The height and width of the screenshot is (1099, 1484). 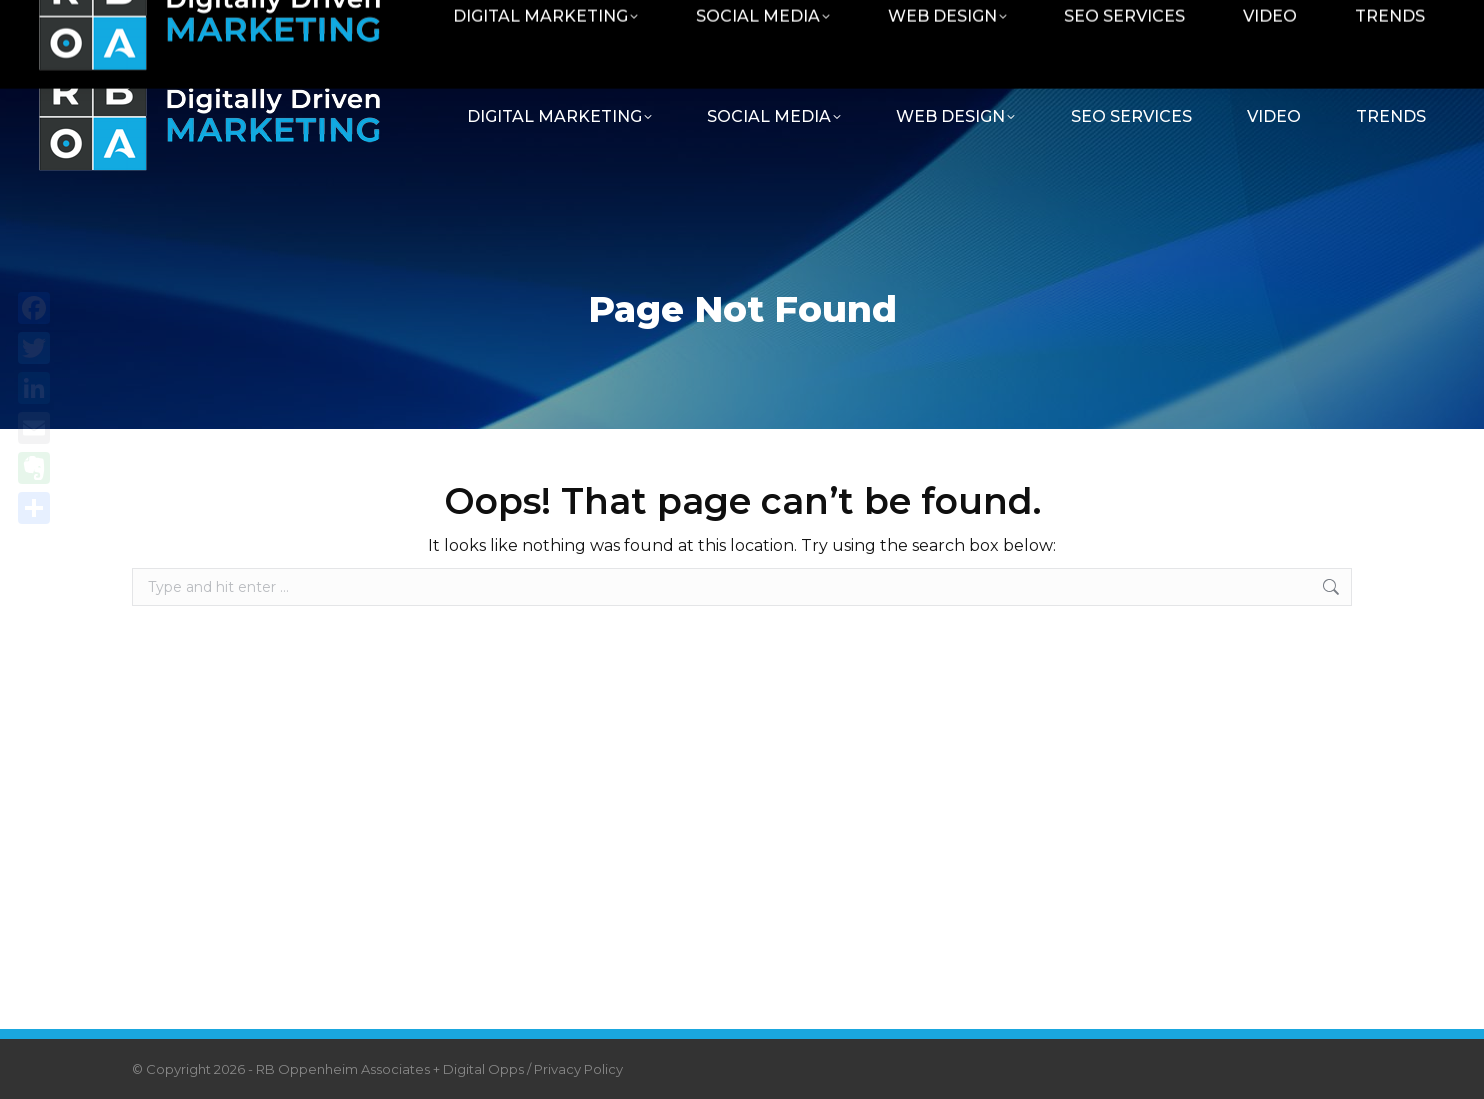 What do you see at coordinates (578, 1069) in the screenshot?
I see `Privacy Policy` at bounding box center [578, 1069].